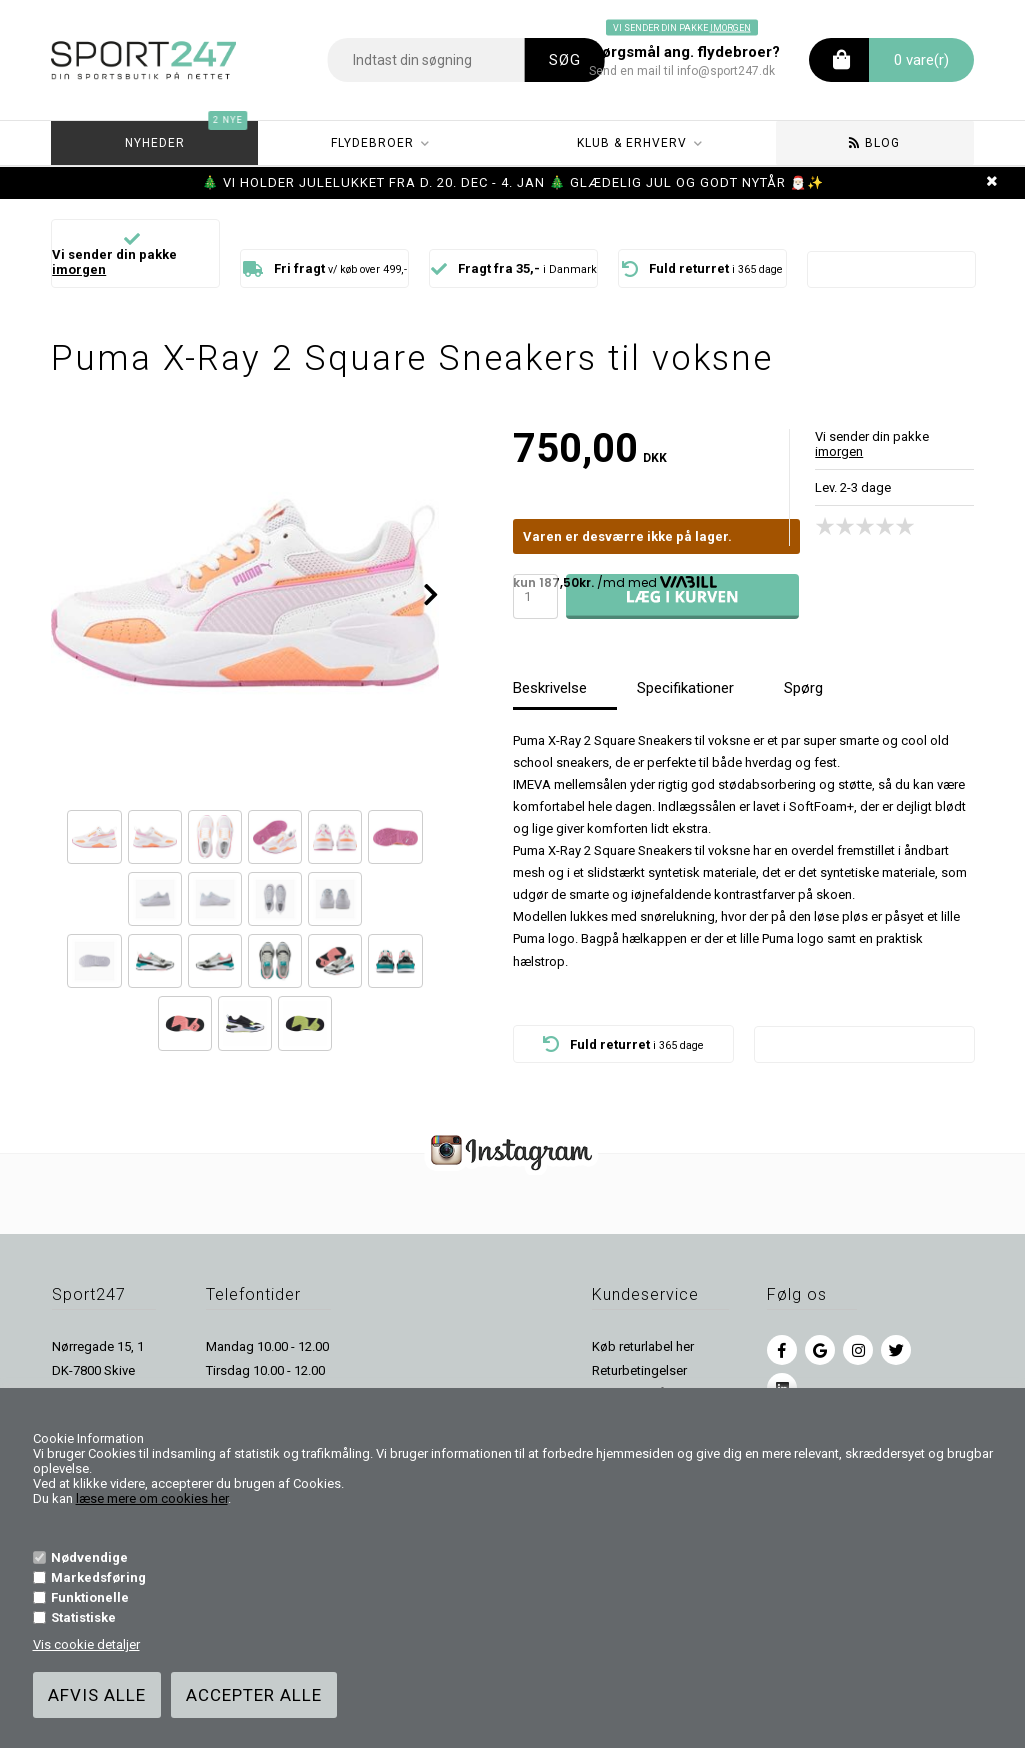 The image size is (1025, 1748). What do you see at coordinates (86, 1644) in the screenshot?
I see `Vis cookie detaljer` at bounding box center [86, 1644].